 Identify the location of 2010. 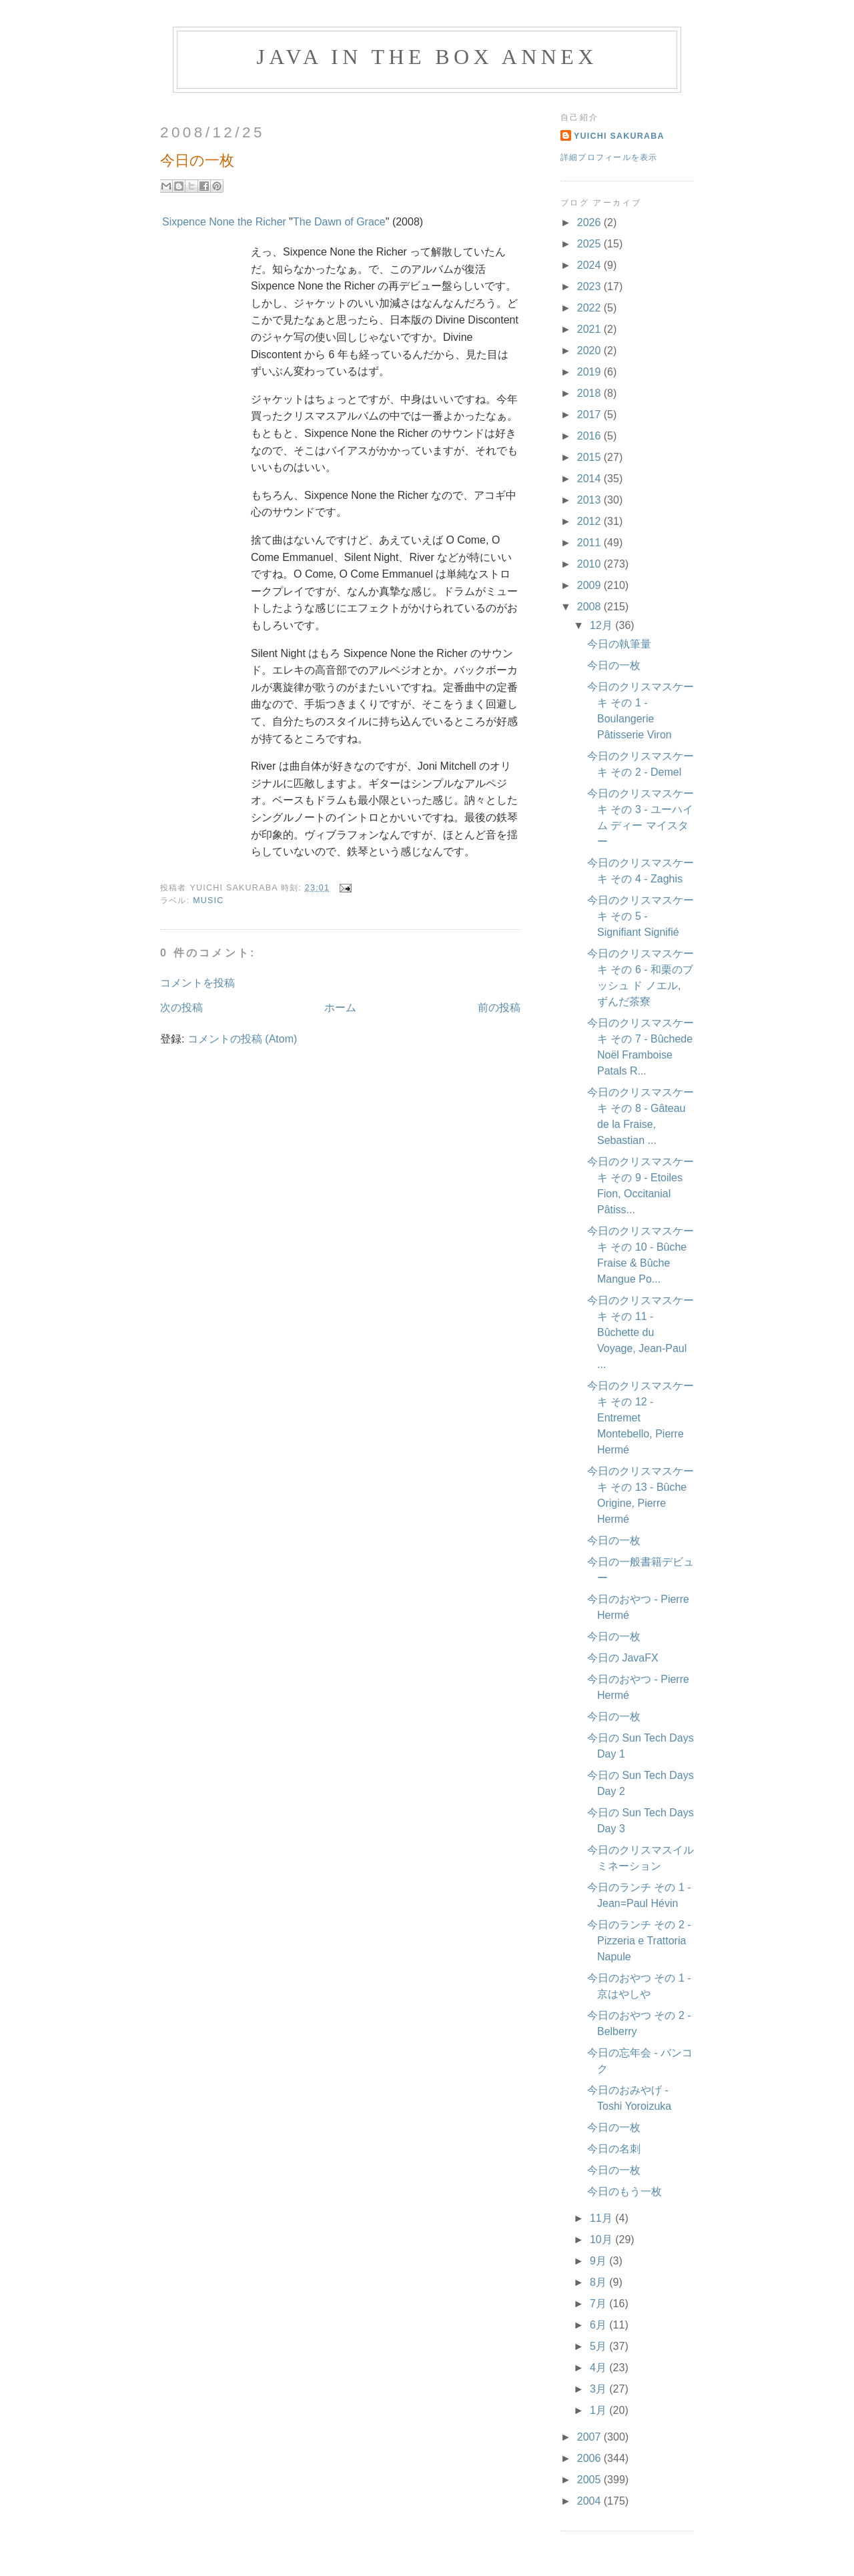
(590, 564).